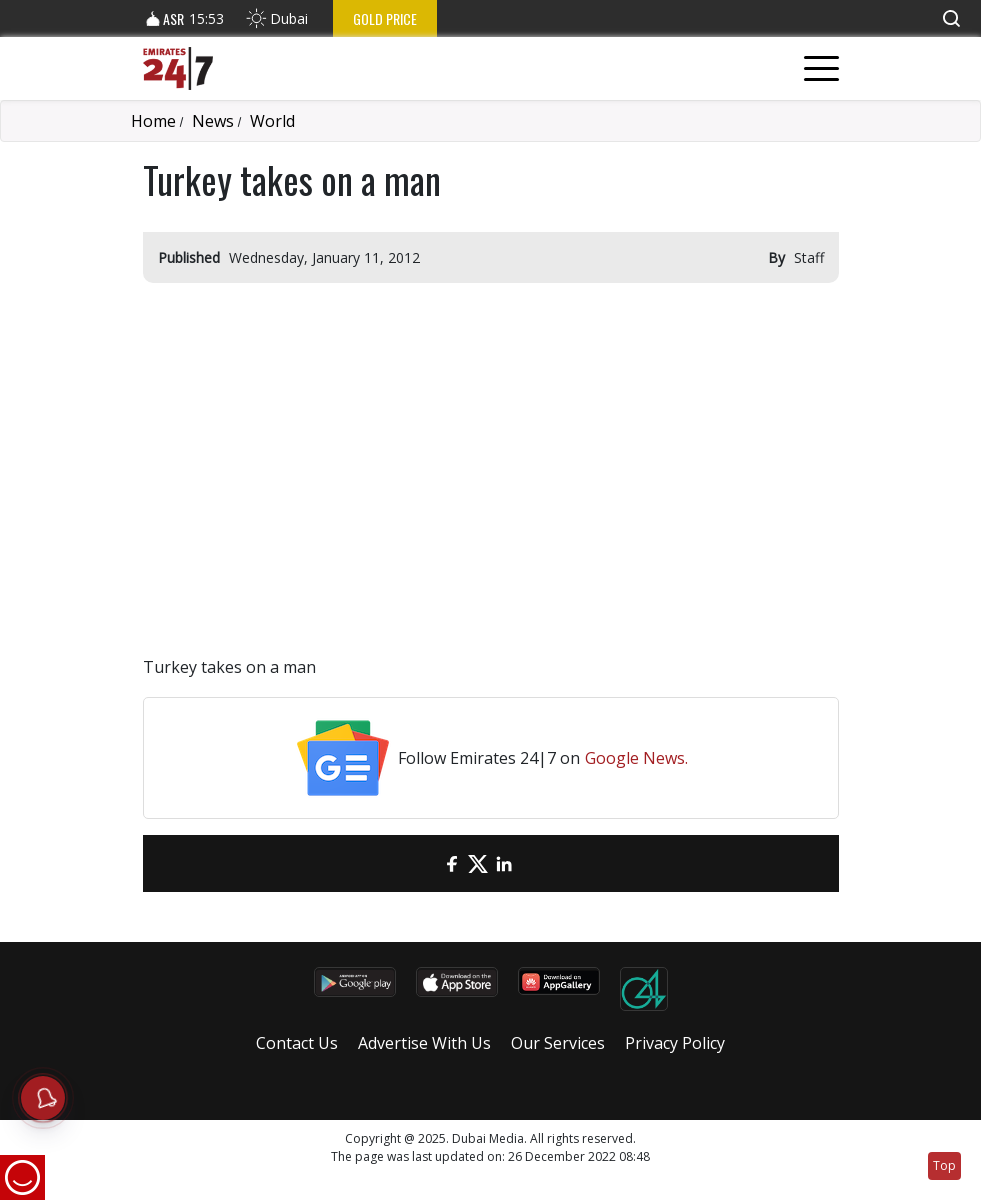 The height and width of the screenshot is (1200, 981). I want to click on [Facebook], so click(452, 863).